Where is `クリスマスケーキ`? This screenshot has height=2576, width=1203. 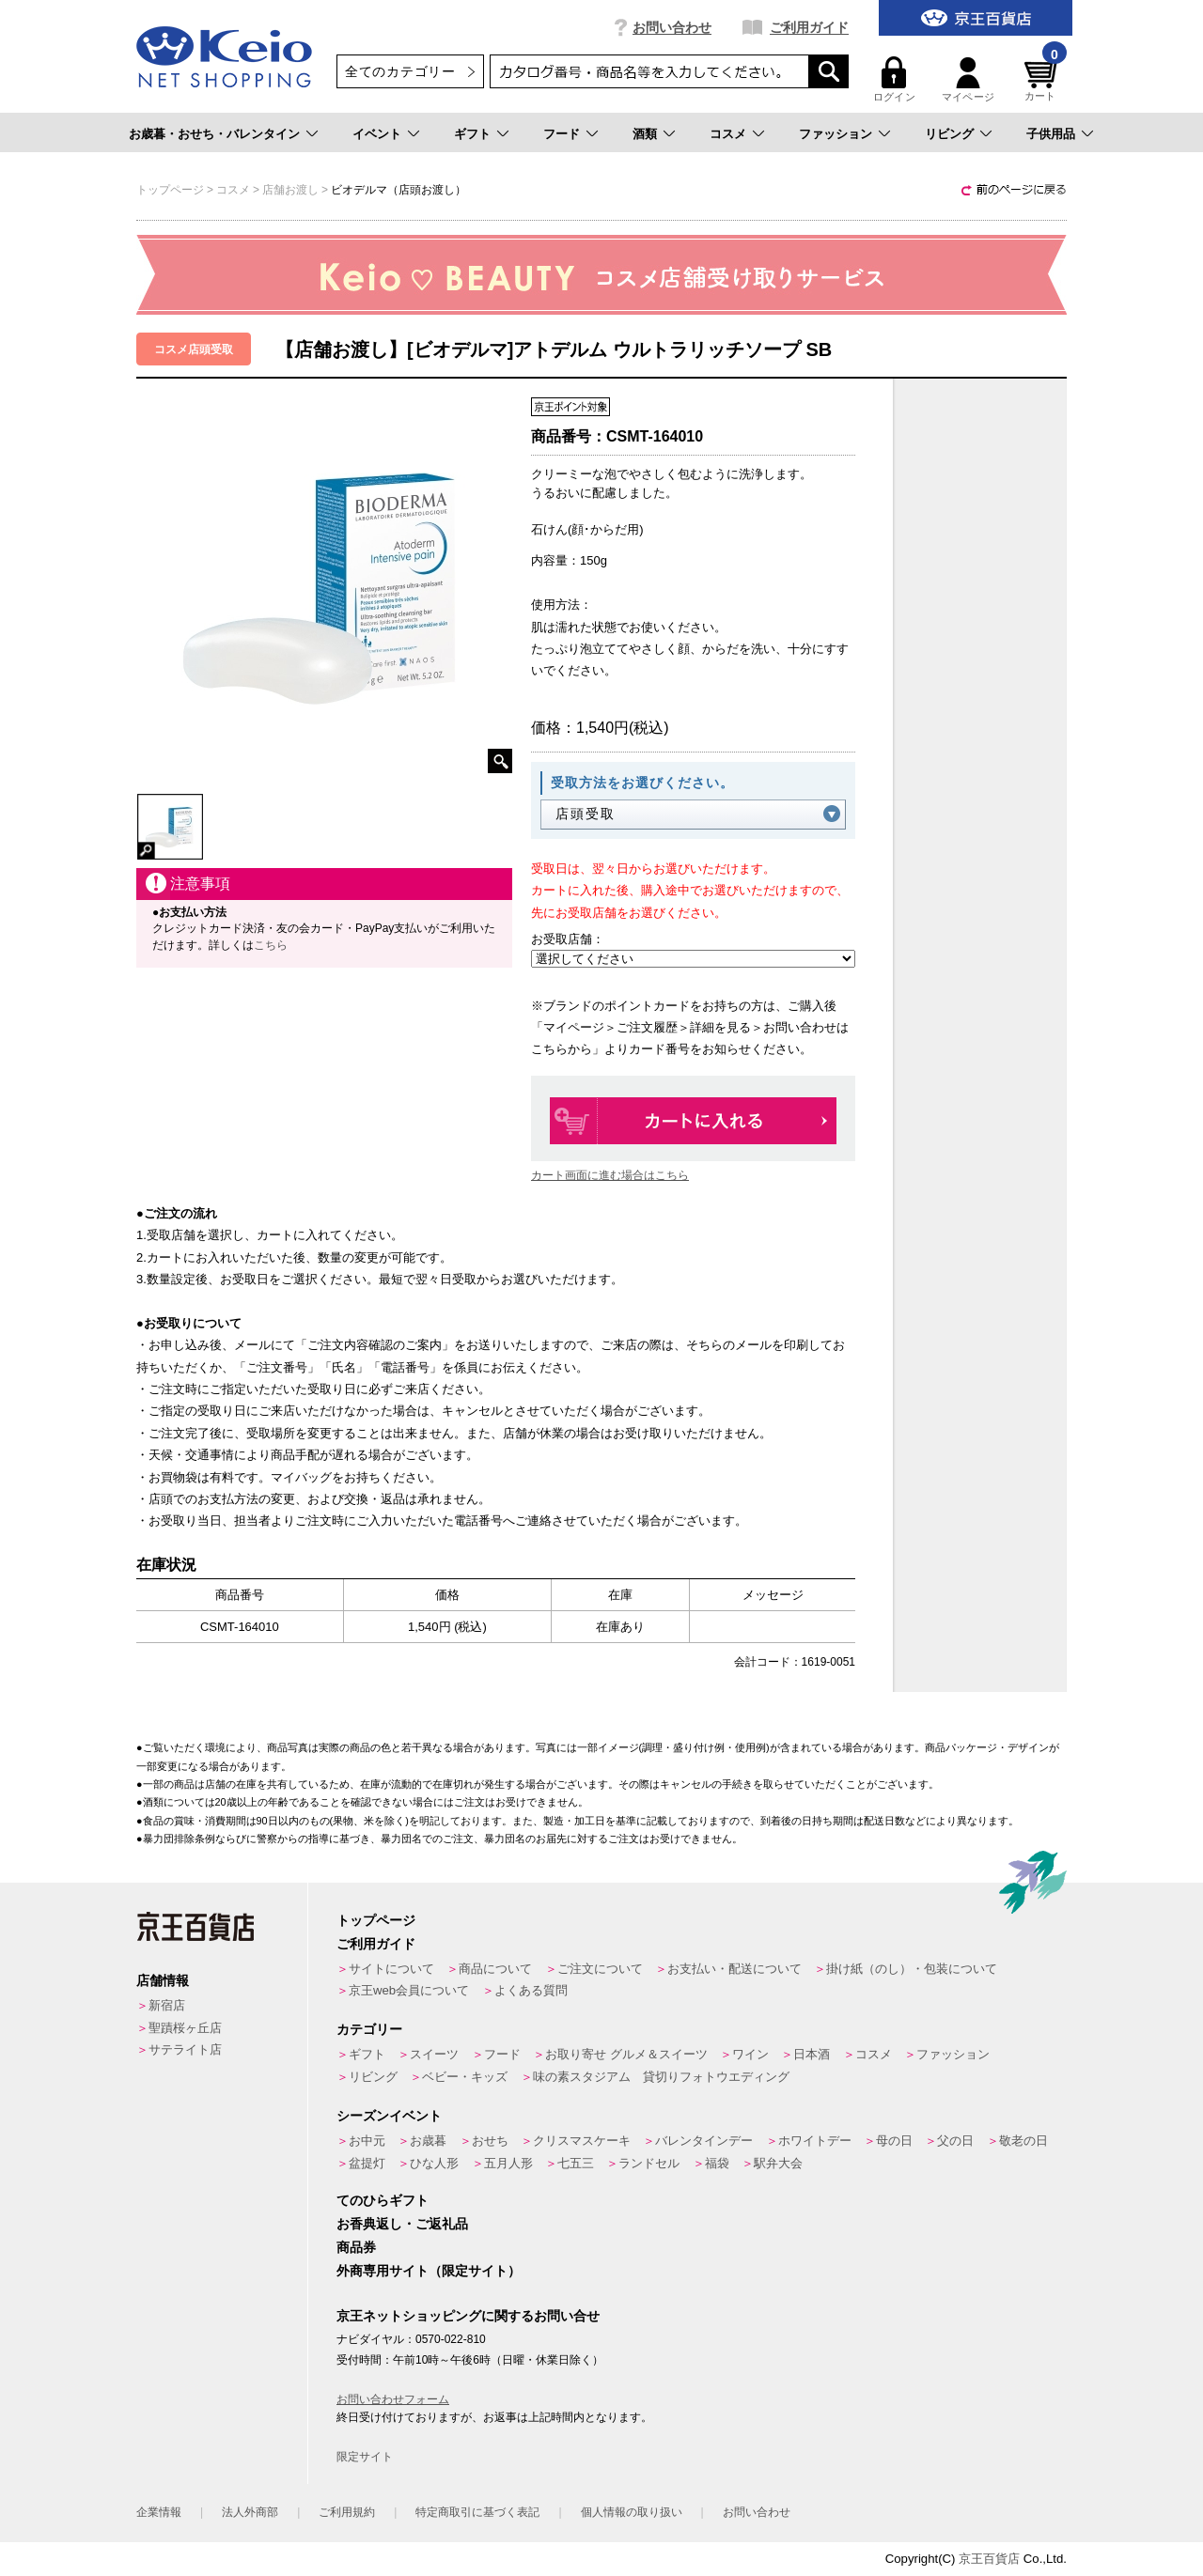 クリスマスケーキ is located at coordinates (582, 2141).